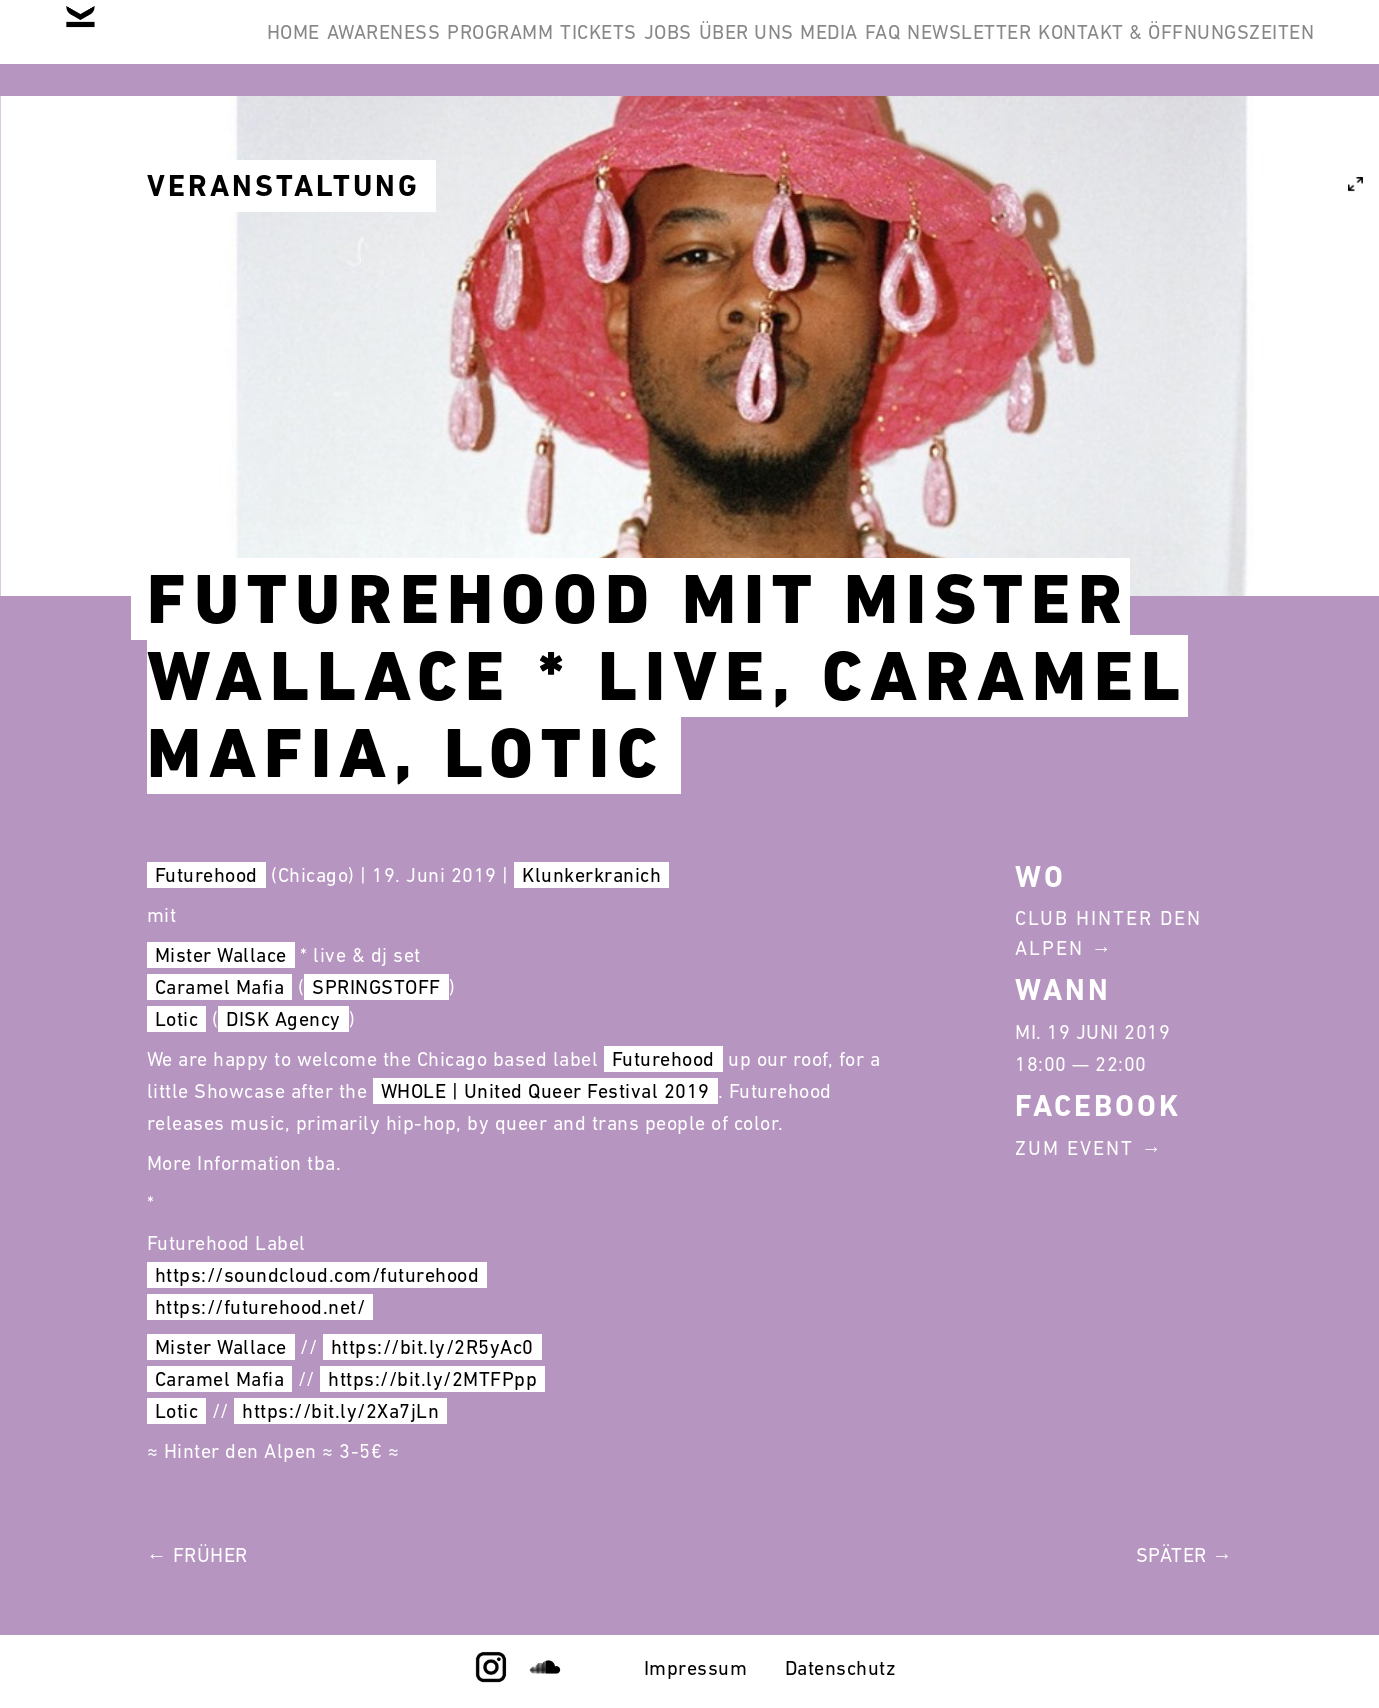 This screenshot has height=1708, width=1379. What do you see at coordinates (713, 48) in the screenshot?
I see `Tickets` at bounding box center [713, 48].